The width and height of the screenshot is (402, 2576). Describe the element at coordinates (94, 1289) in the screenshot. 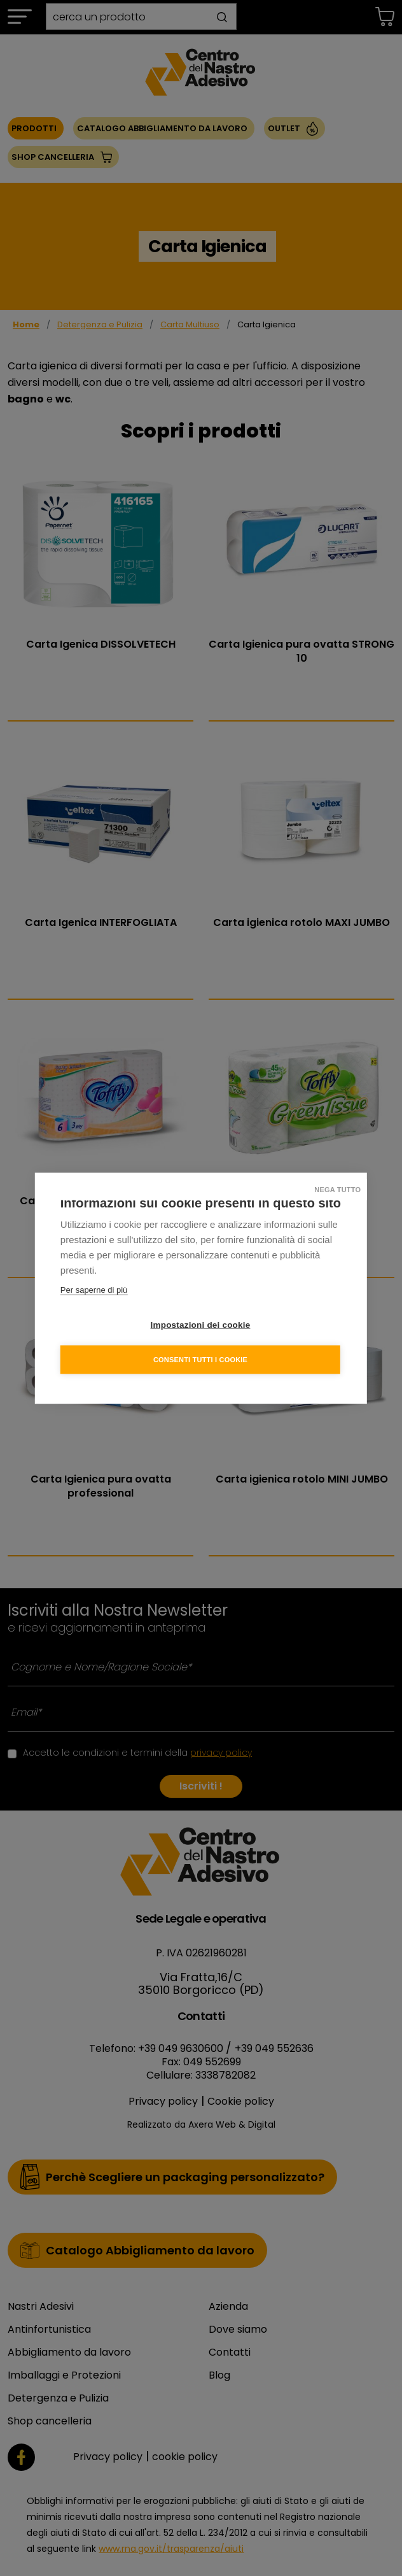

I see `Per saperne di più` at that location.